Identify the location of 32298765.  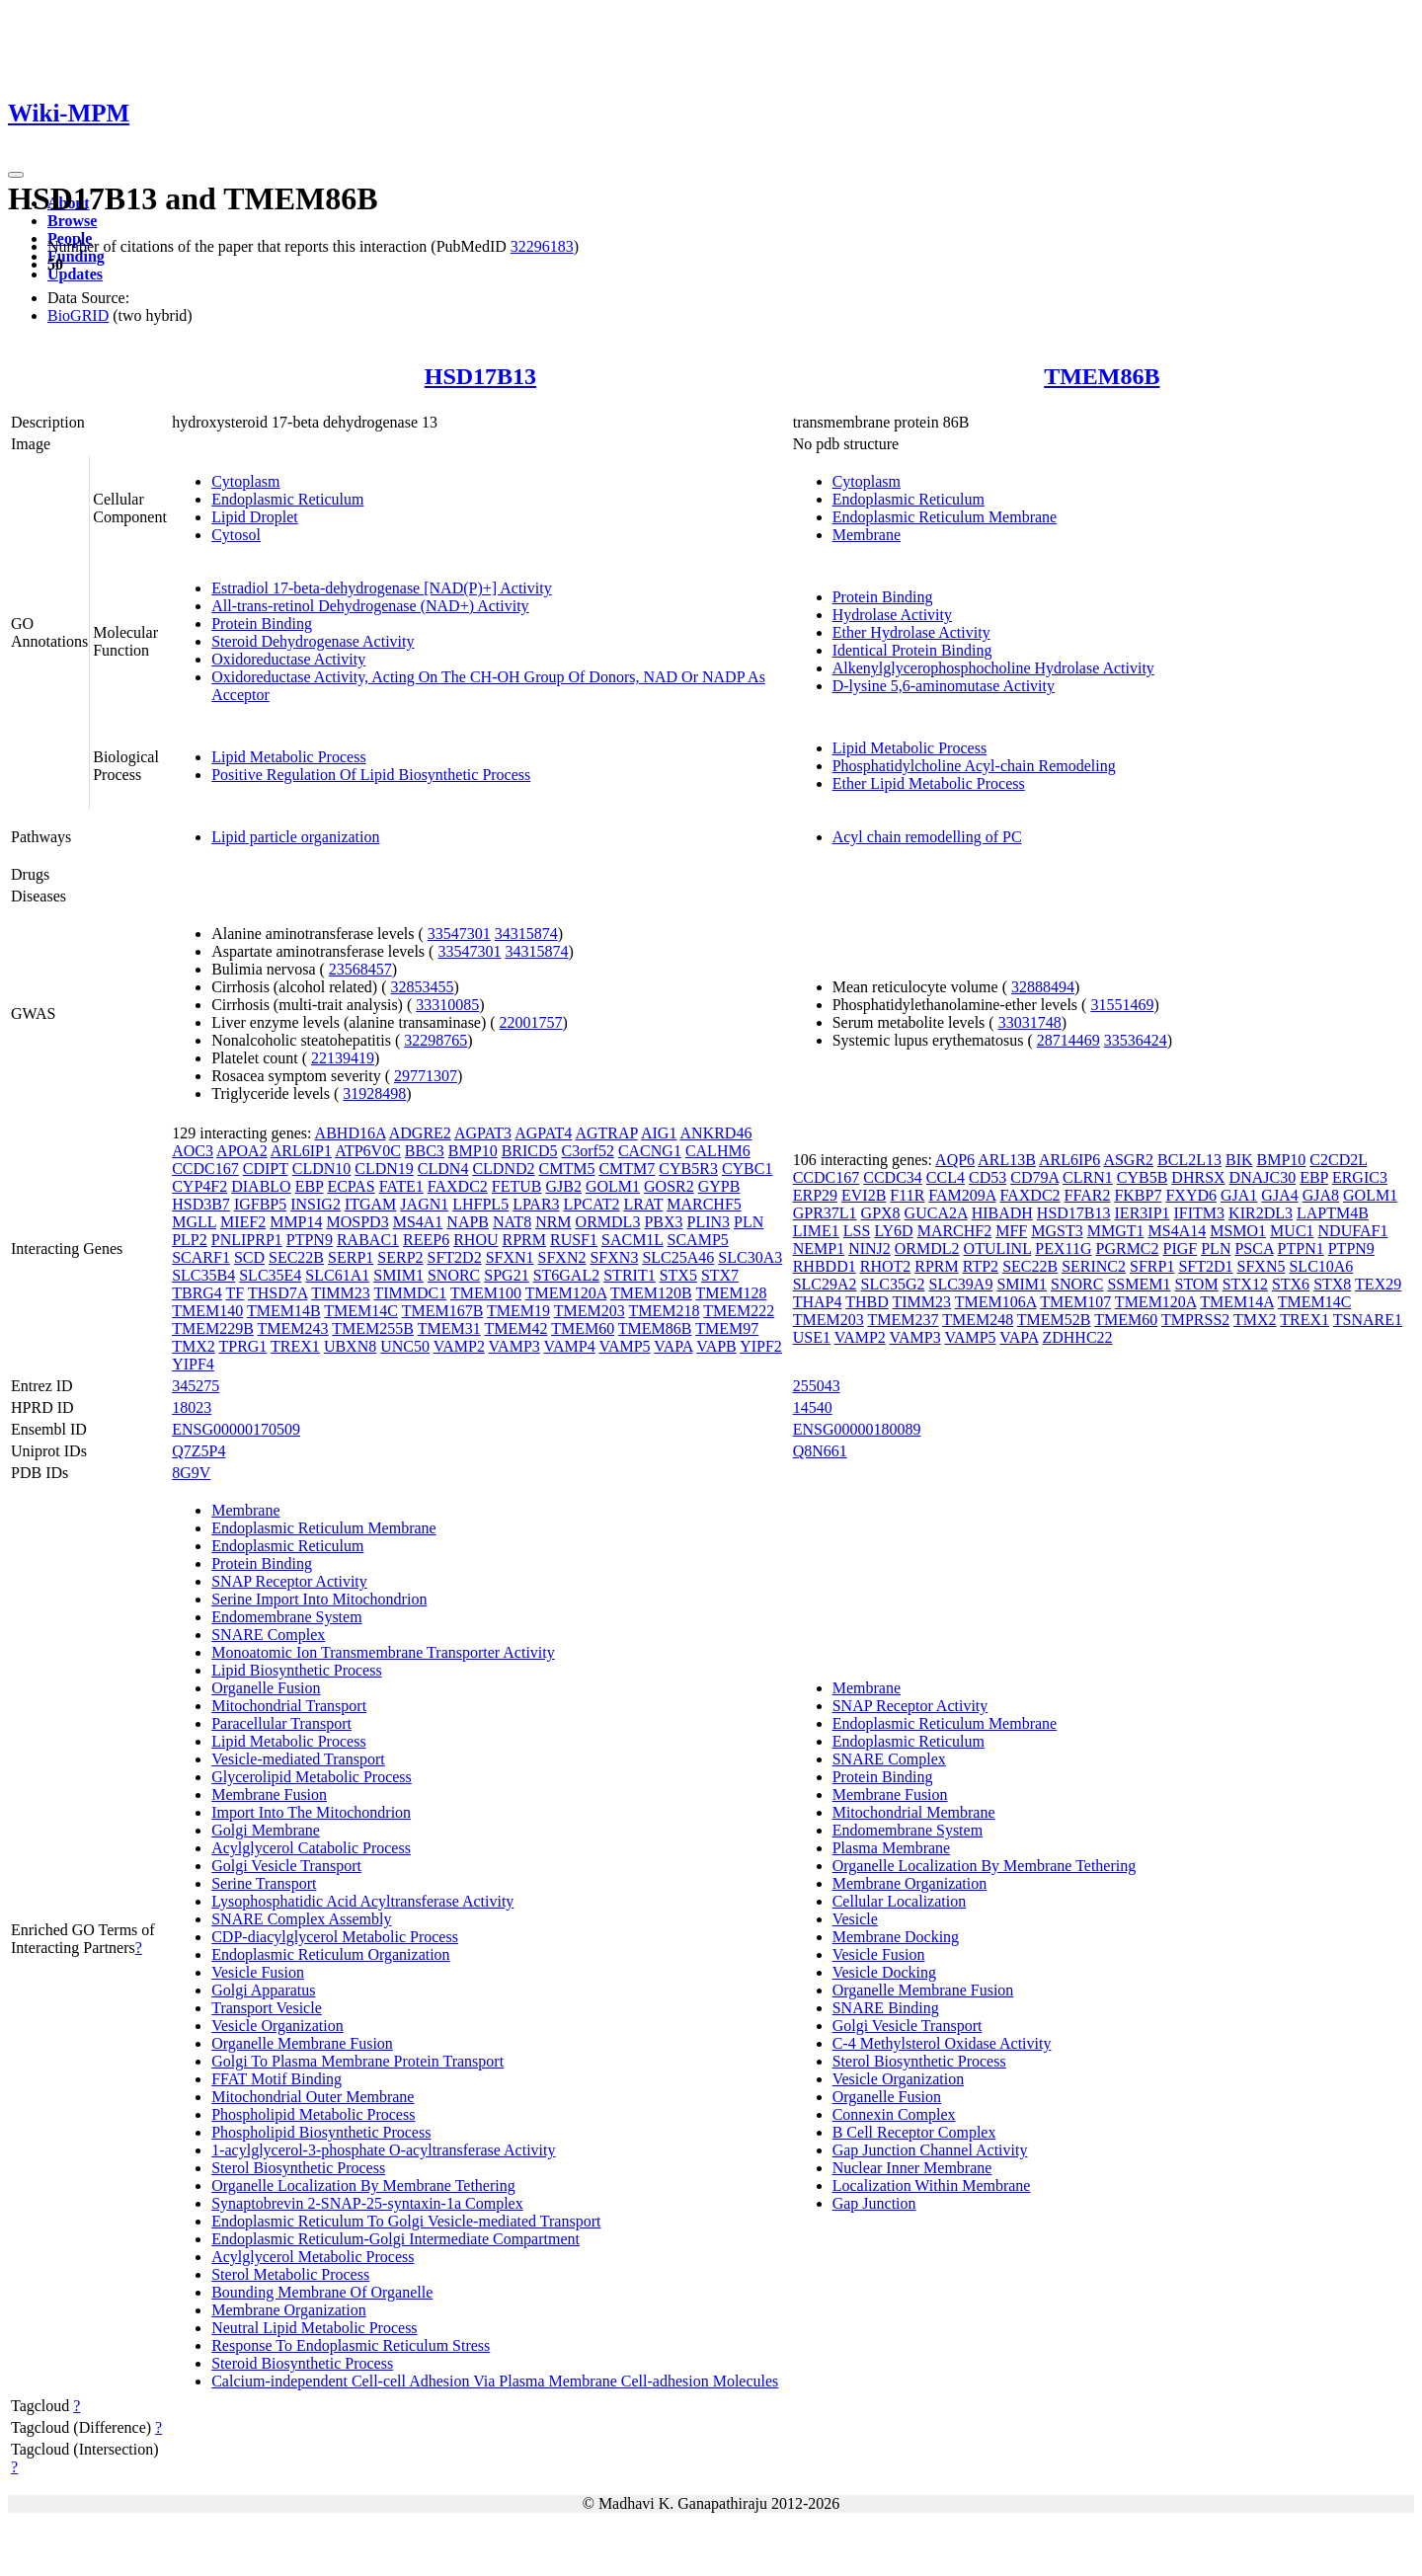
(435, 1040).